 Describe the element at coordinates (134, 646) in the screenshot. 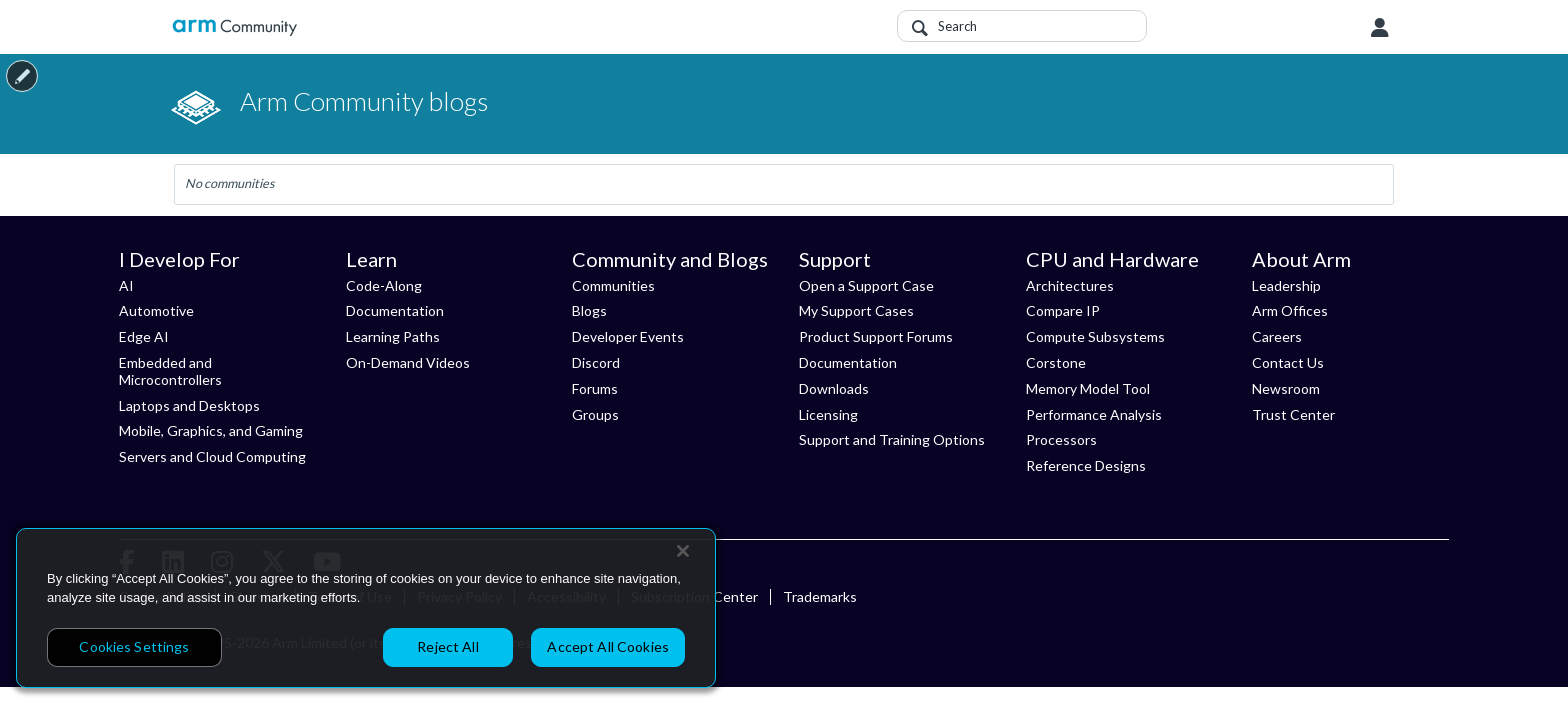

I see `Cookies Settings` at that location.